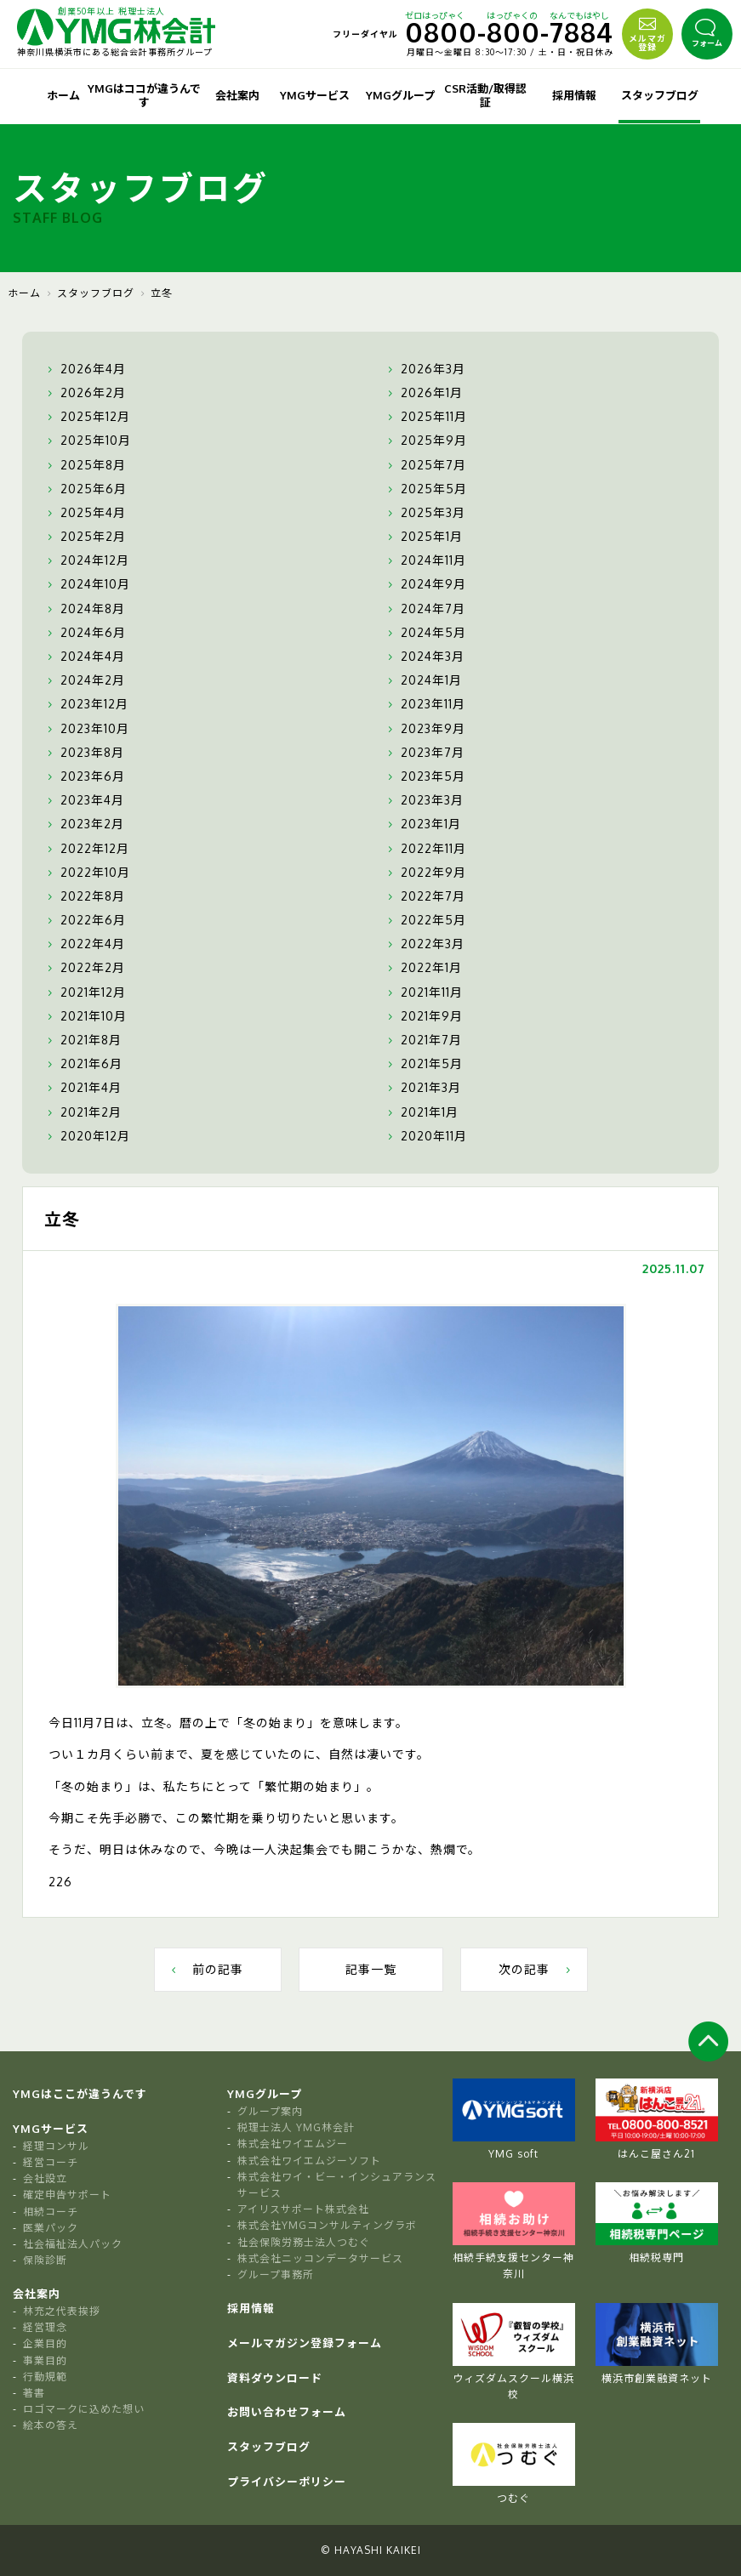  I want to click on 2021年6月, so click(83, 1064).